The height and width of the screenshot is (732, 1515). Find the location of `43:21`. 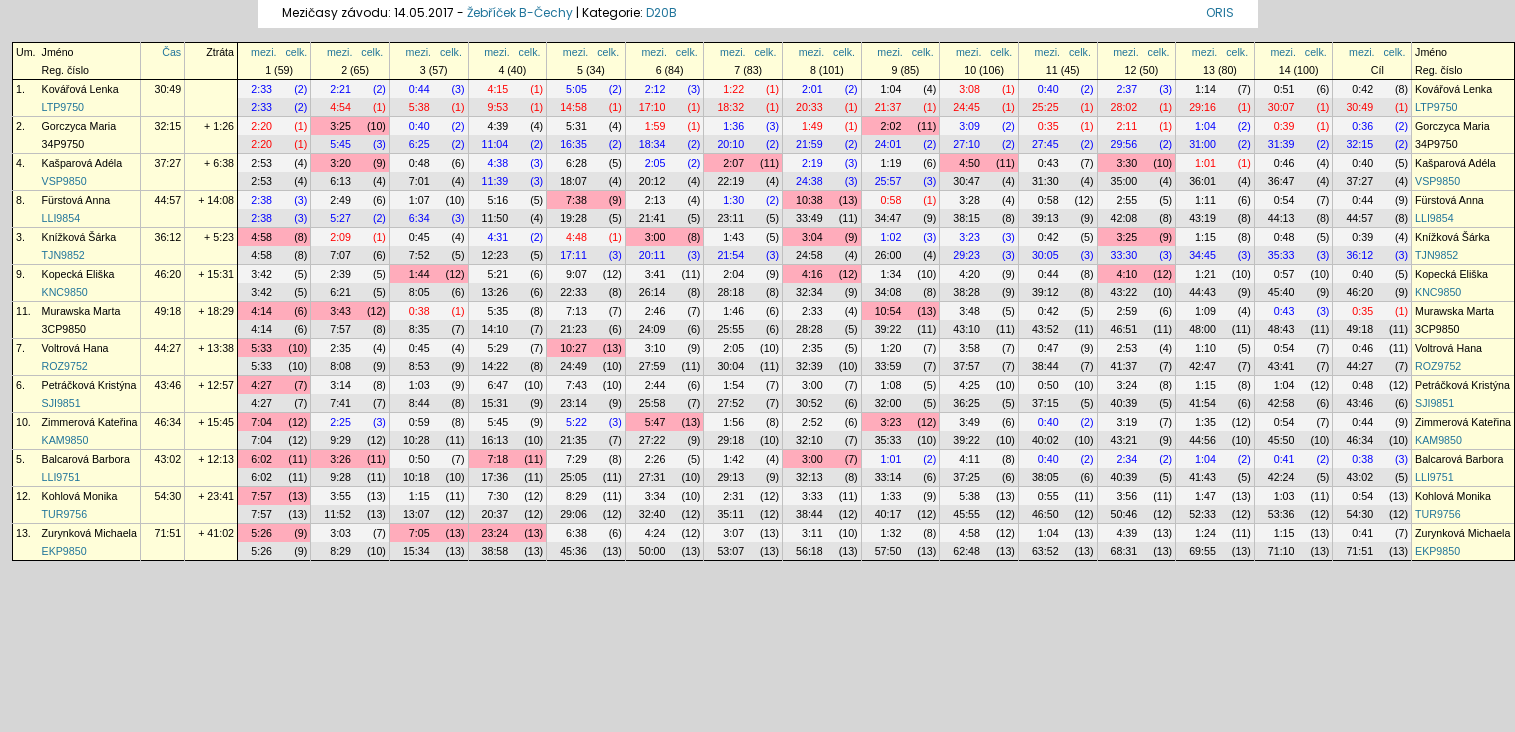

43:21 is located at coordinates (1124, 440).